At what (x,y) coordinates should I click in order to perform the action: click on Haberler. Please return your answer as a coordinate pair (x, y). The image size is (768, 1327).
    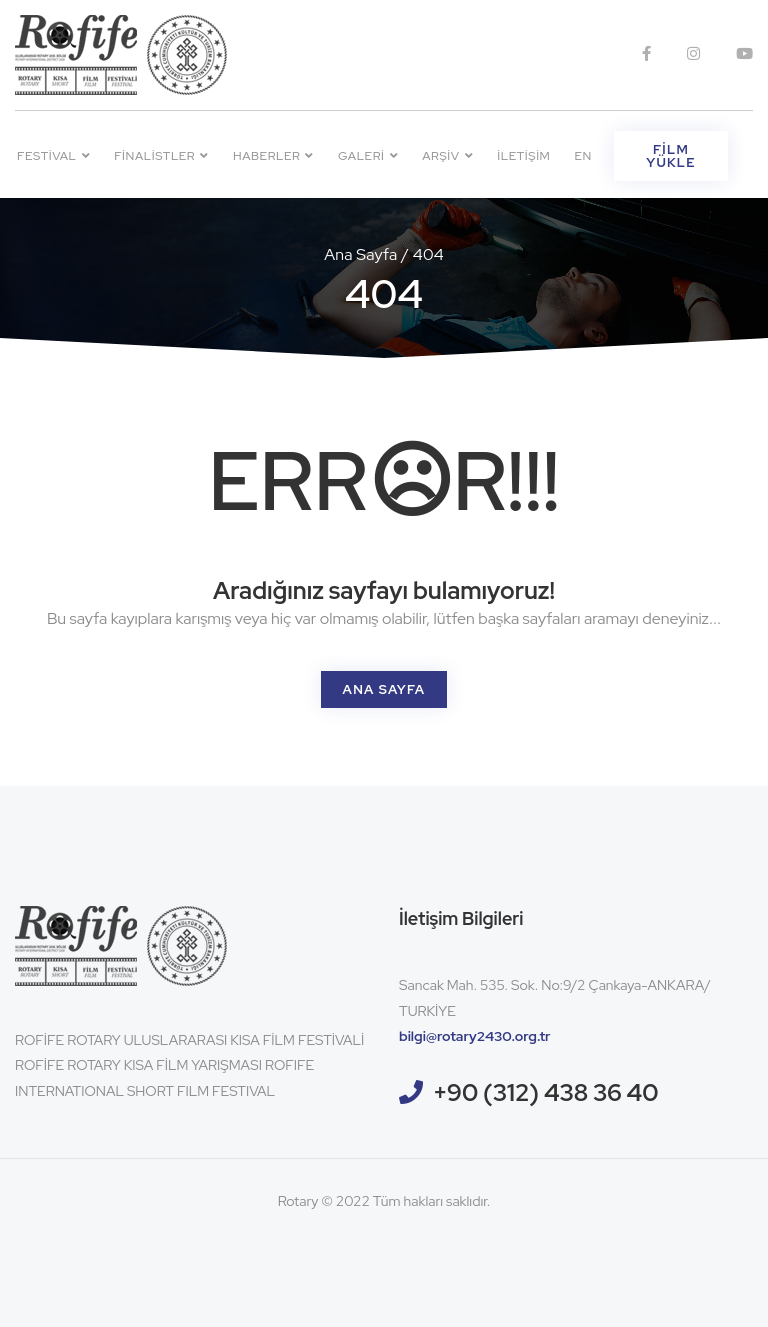
    Looking at the image, I should click on (273, 156).